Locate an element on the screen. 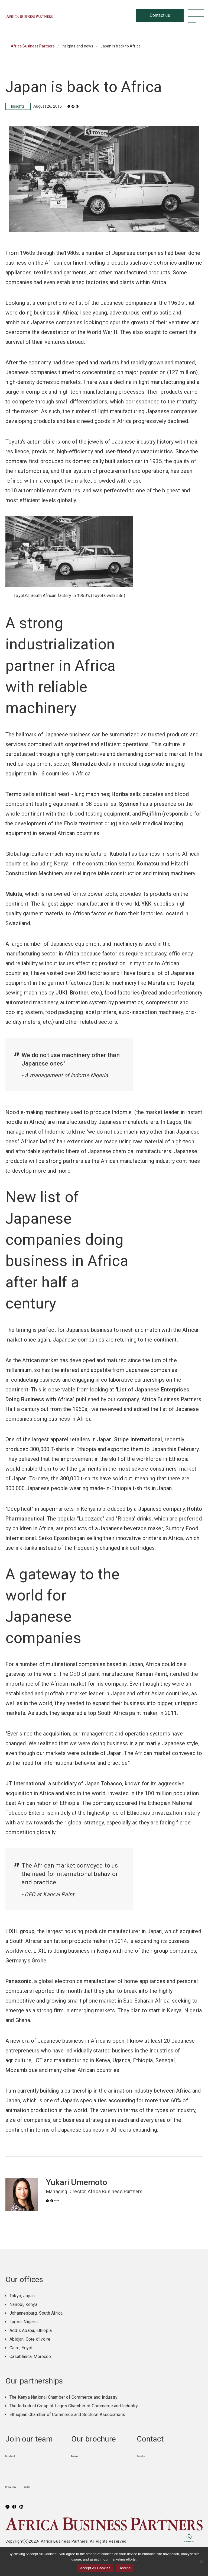  Recruitment is located at coordinates (17, 2455).